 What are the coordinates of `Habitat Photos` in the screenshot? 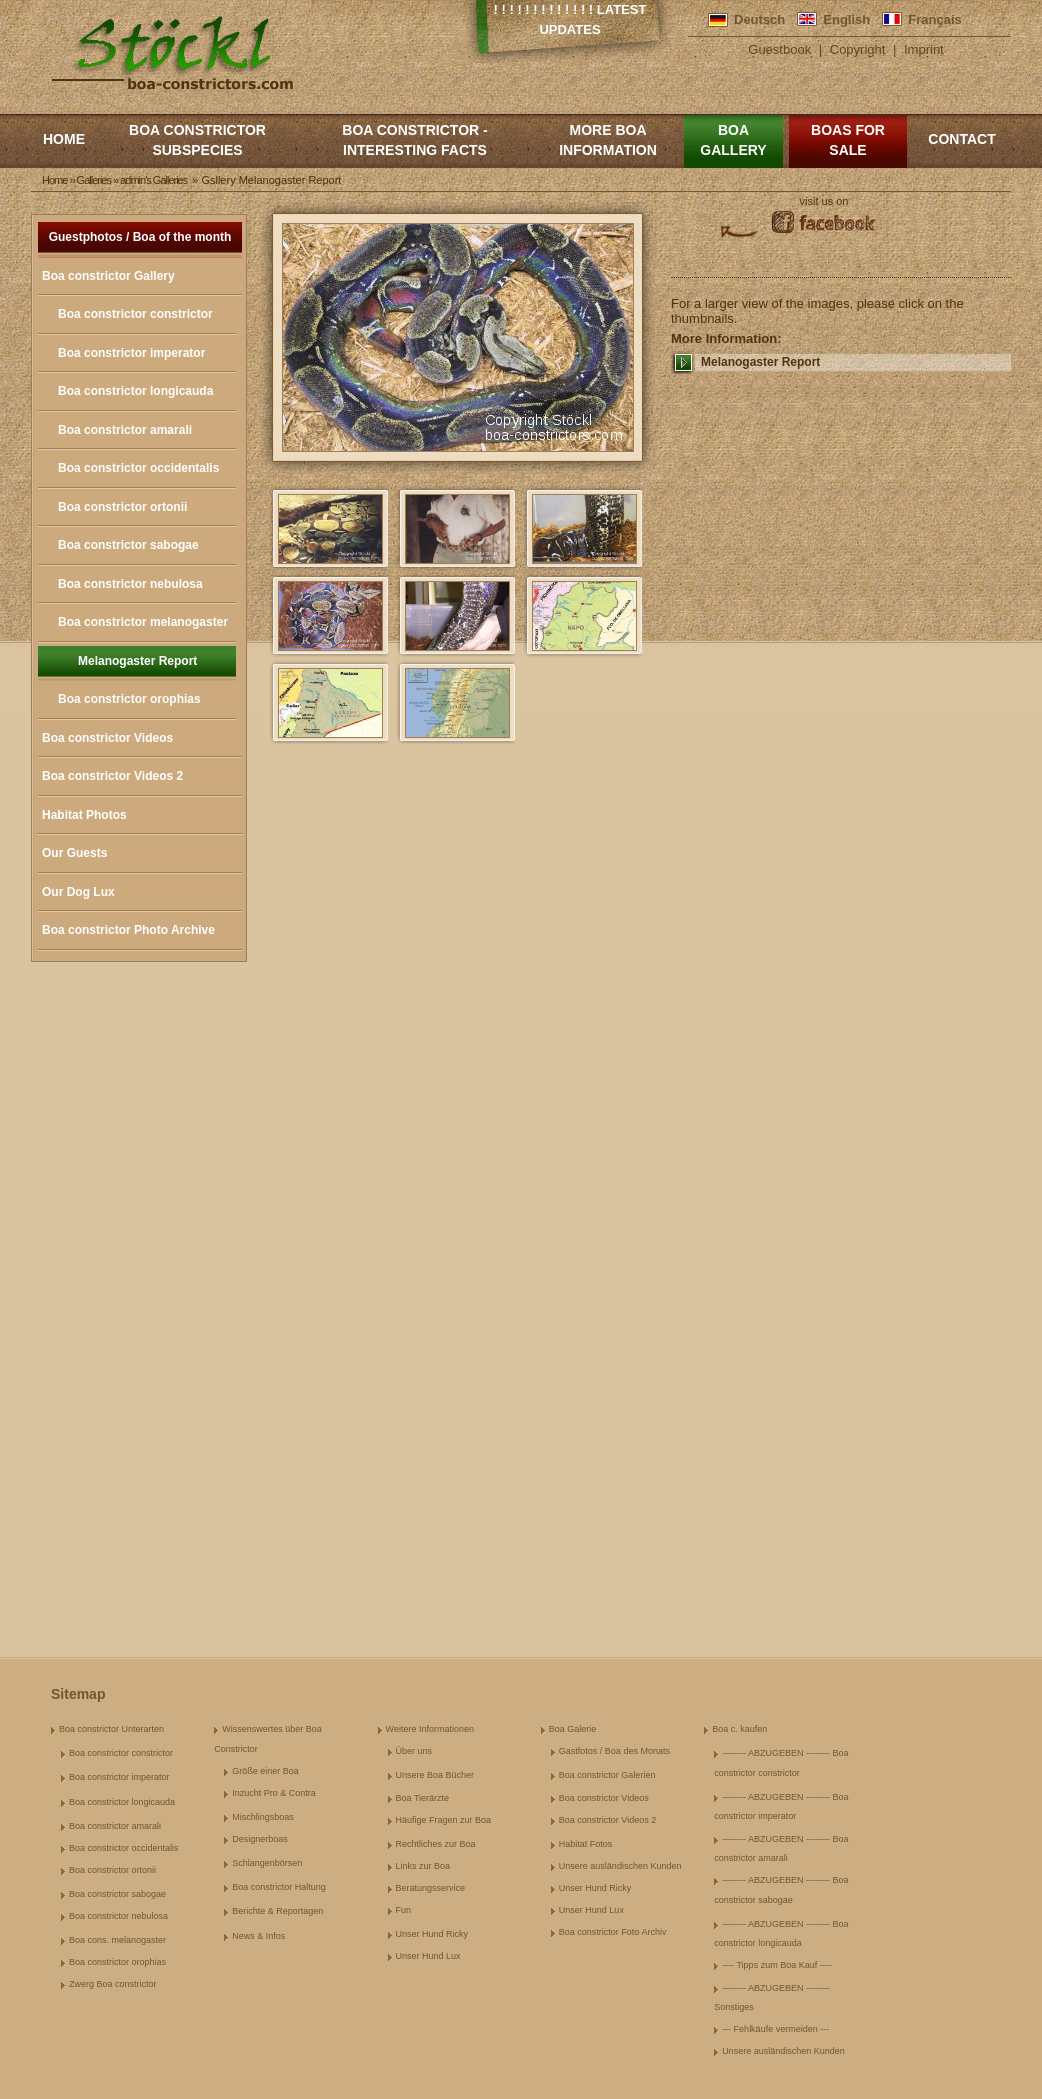 It's located at (84, 815).